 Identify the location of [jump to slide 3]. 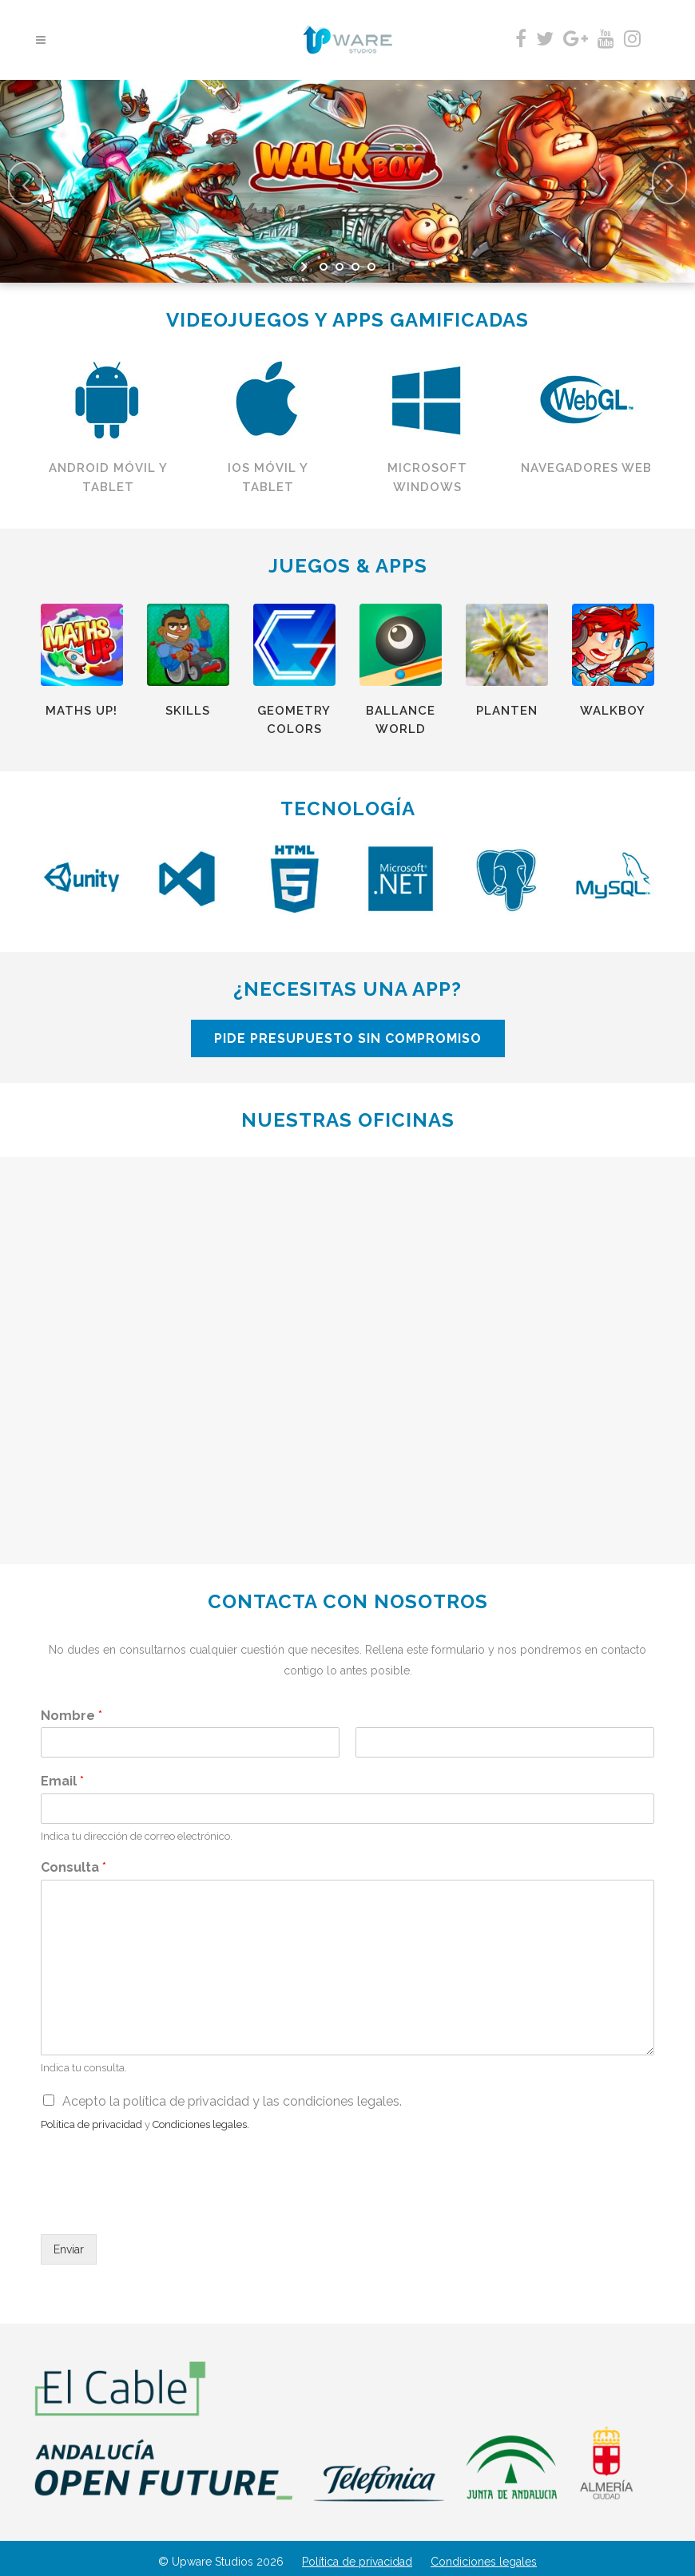
(355, 267).